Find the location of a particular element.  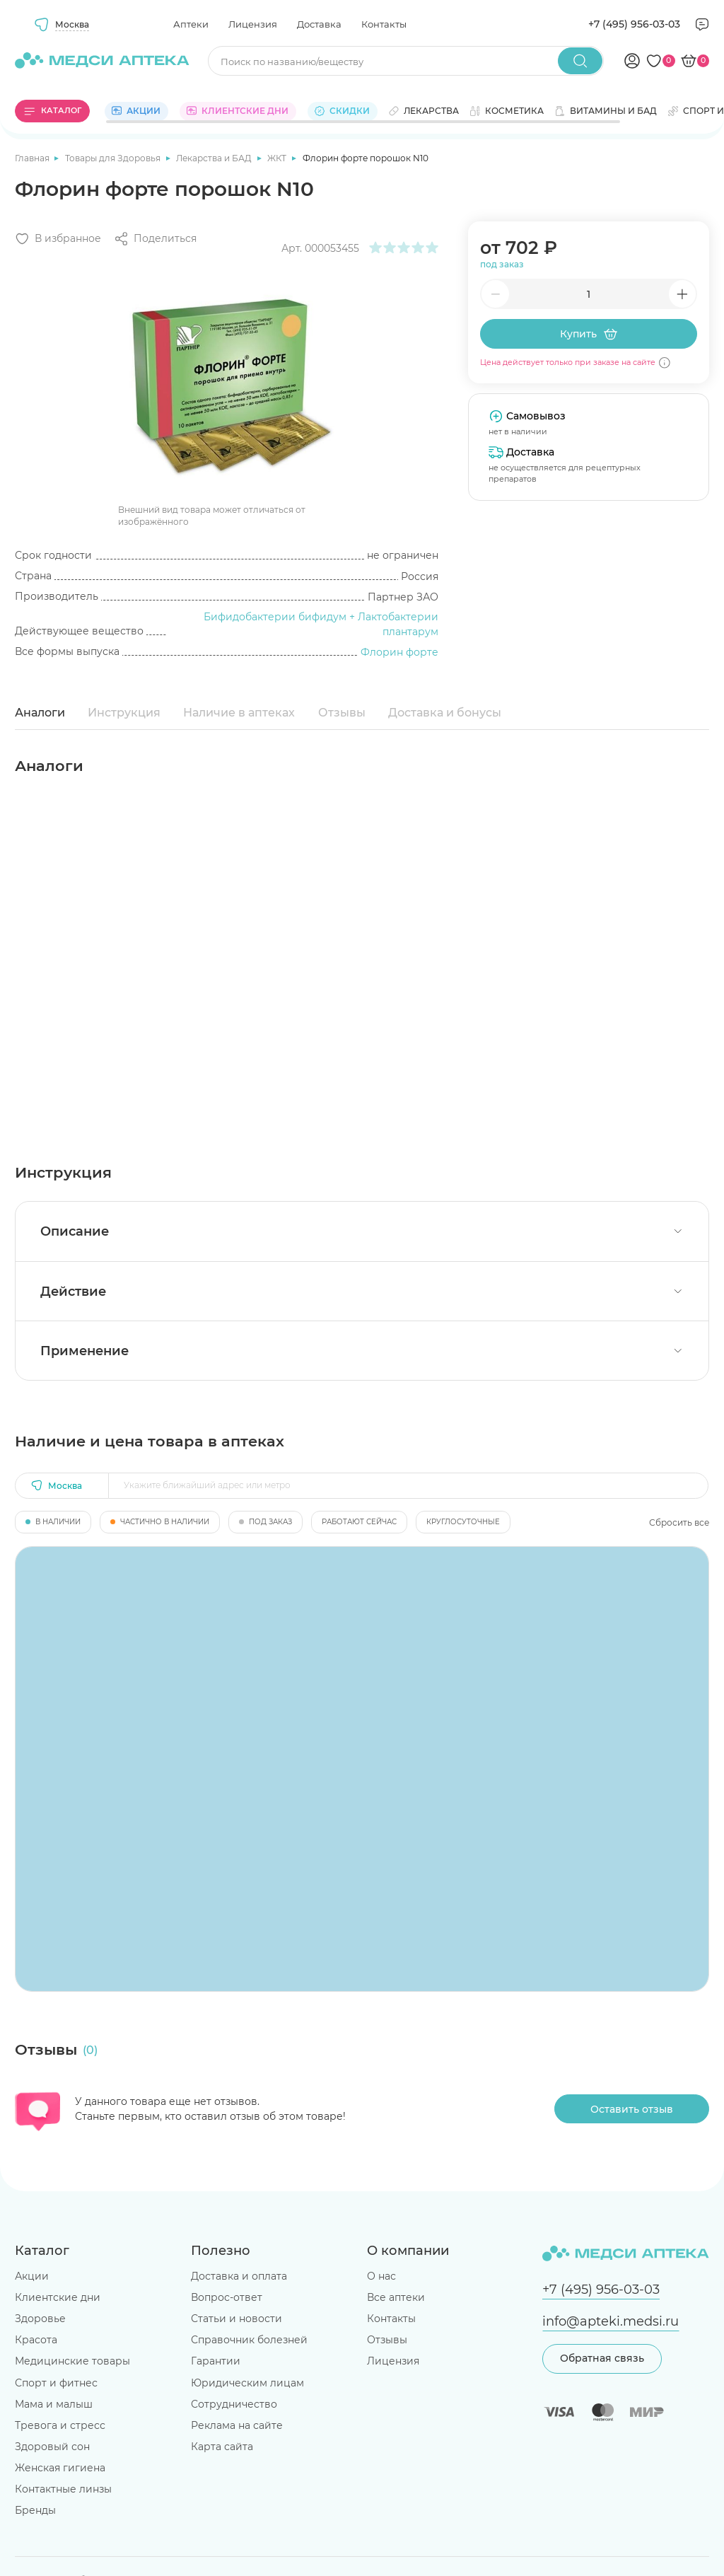

Контактные линзы is located at coordinates (63, 2489).